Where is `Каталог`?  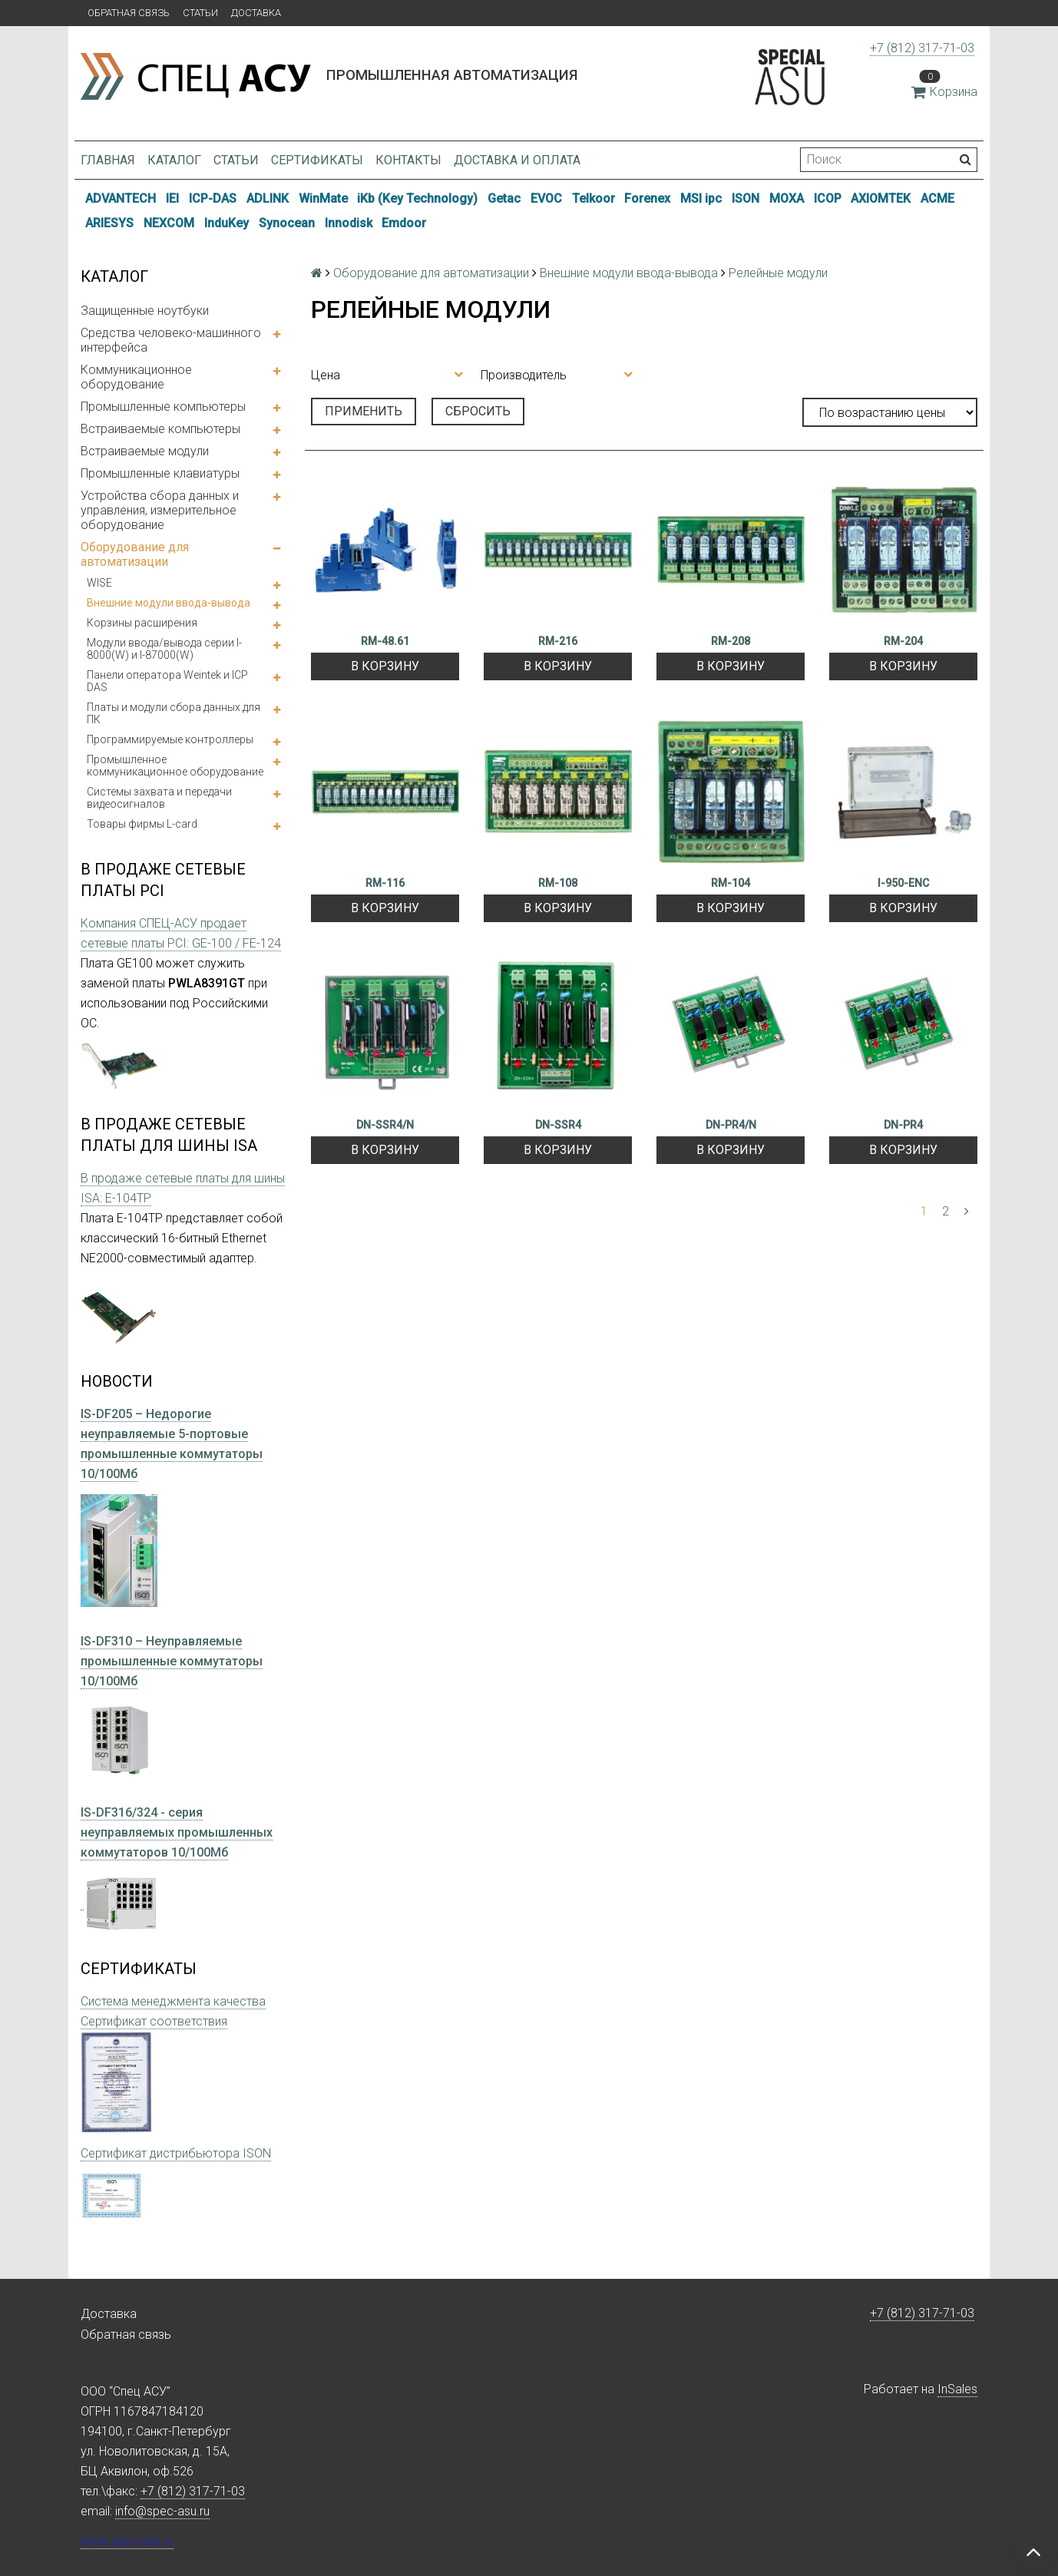
Каталог is located at coordinates (174, 160).